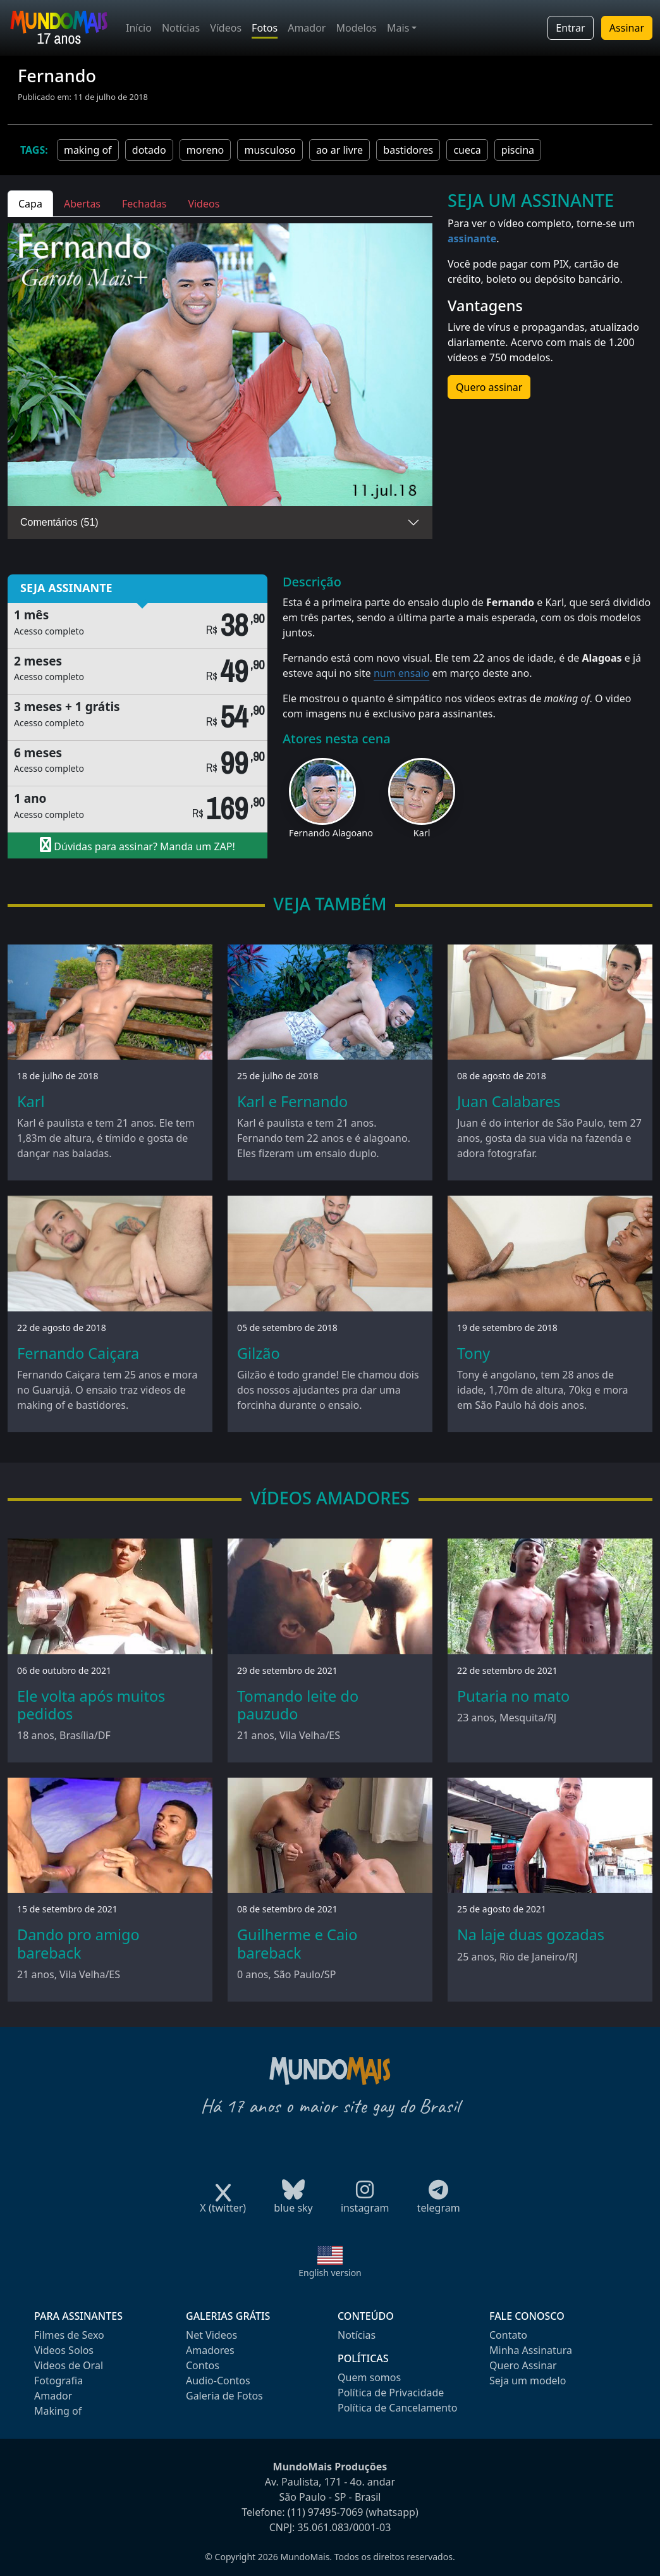  What do you see at coordinates (82, 204) in the screenshot?
I see `Abertas [tab]` at bounding box center [82, 204].